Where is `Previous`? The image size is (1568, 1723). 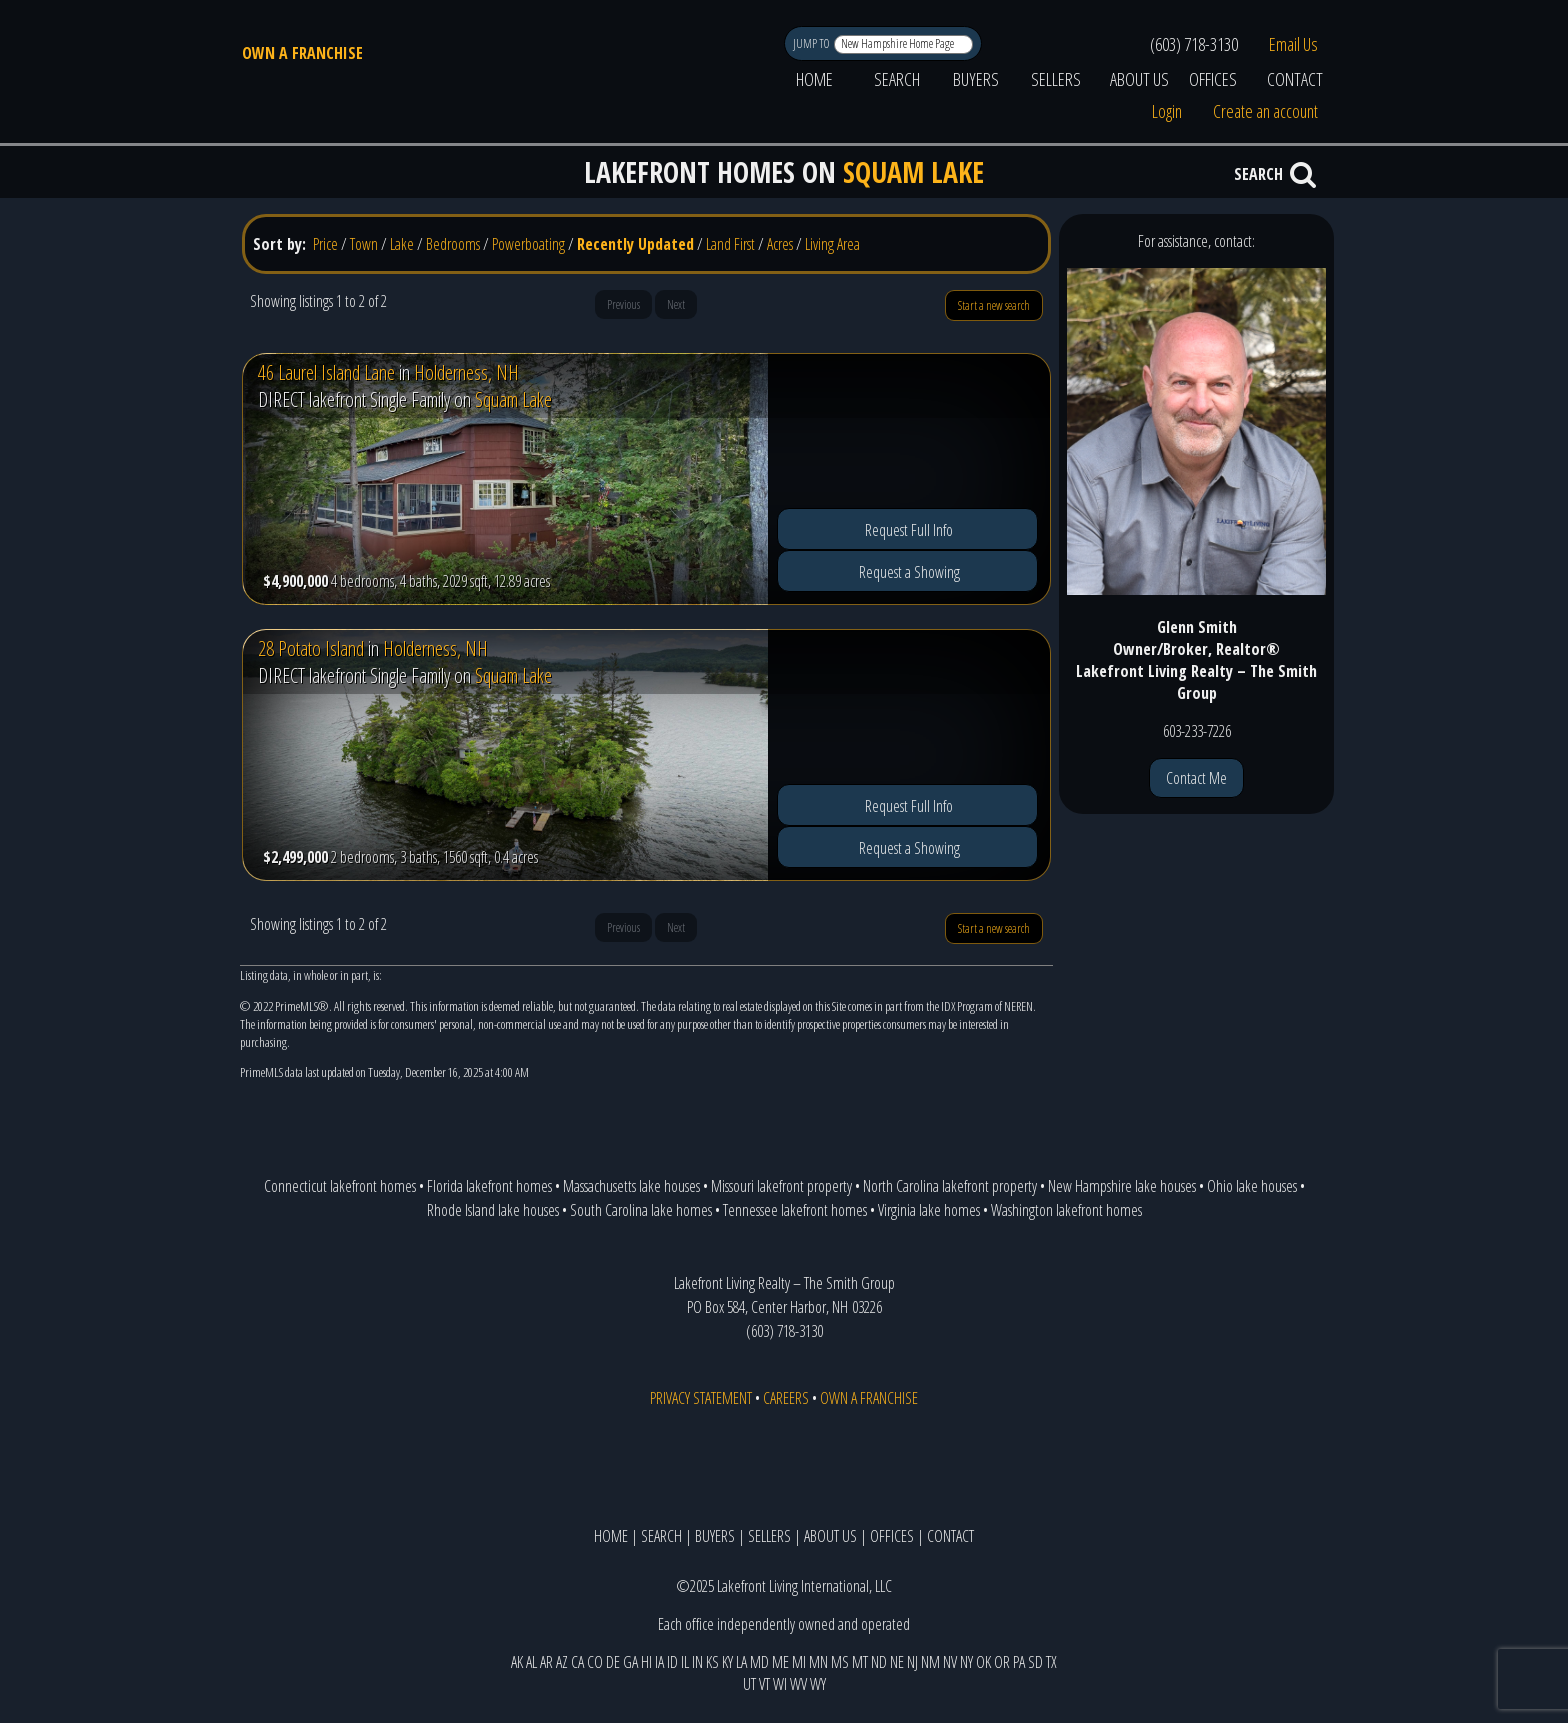 Previous is located at coordinates (623, 304).